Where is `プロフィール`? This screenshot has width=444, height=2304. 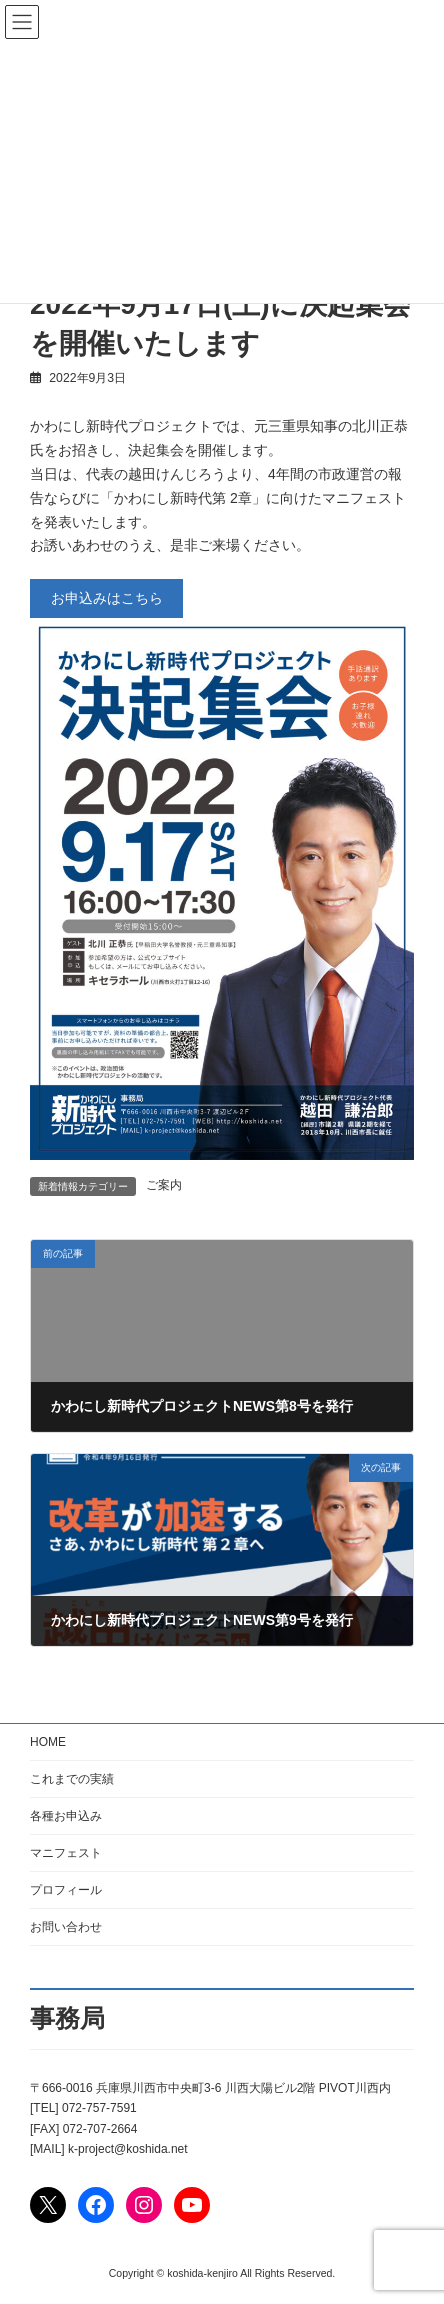
プロフィール is located at coordinates (66, 1890).